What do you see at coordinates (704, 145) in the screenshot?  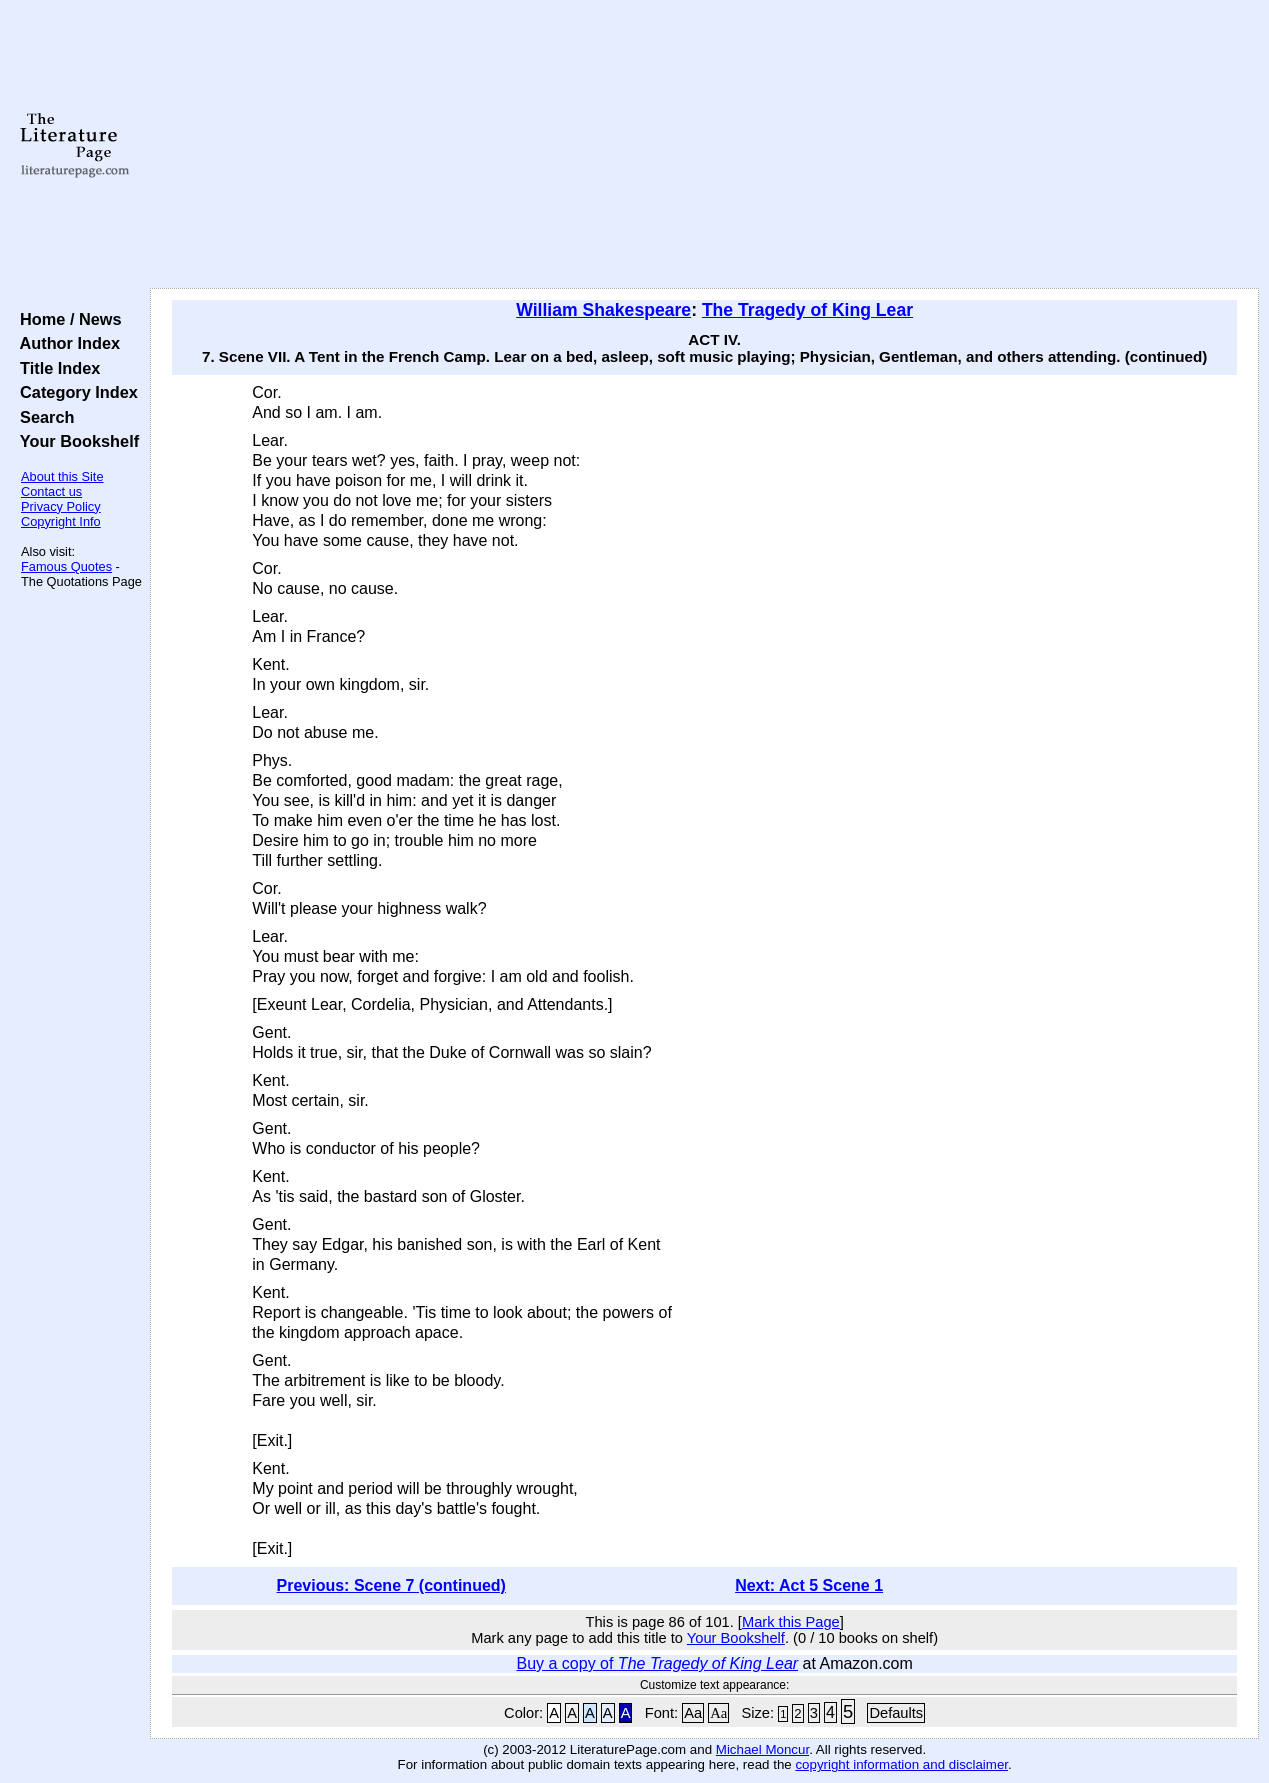 I see `[Advertisement]` at bounding box center [704, 145].